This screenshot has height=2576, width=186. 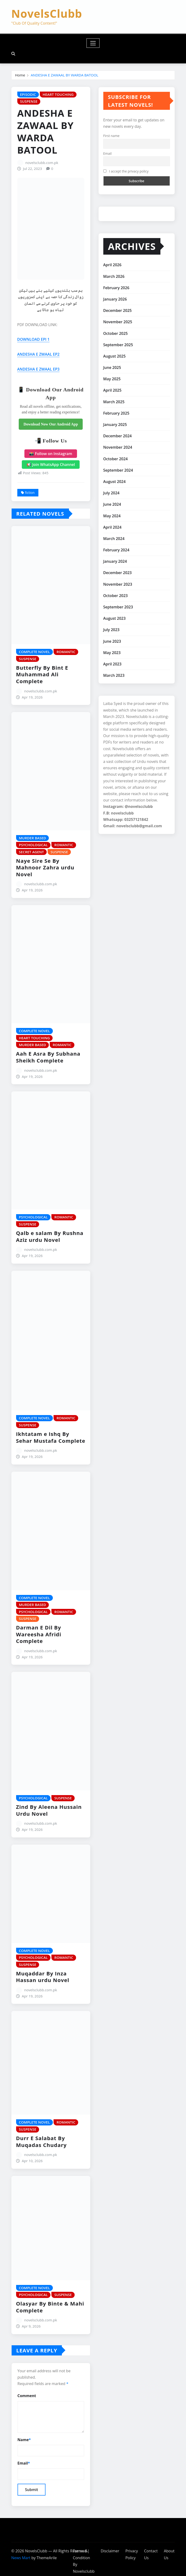 I want to click on 📸 Follow on Instagram, so click(x=50, y=453).